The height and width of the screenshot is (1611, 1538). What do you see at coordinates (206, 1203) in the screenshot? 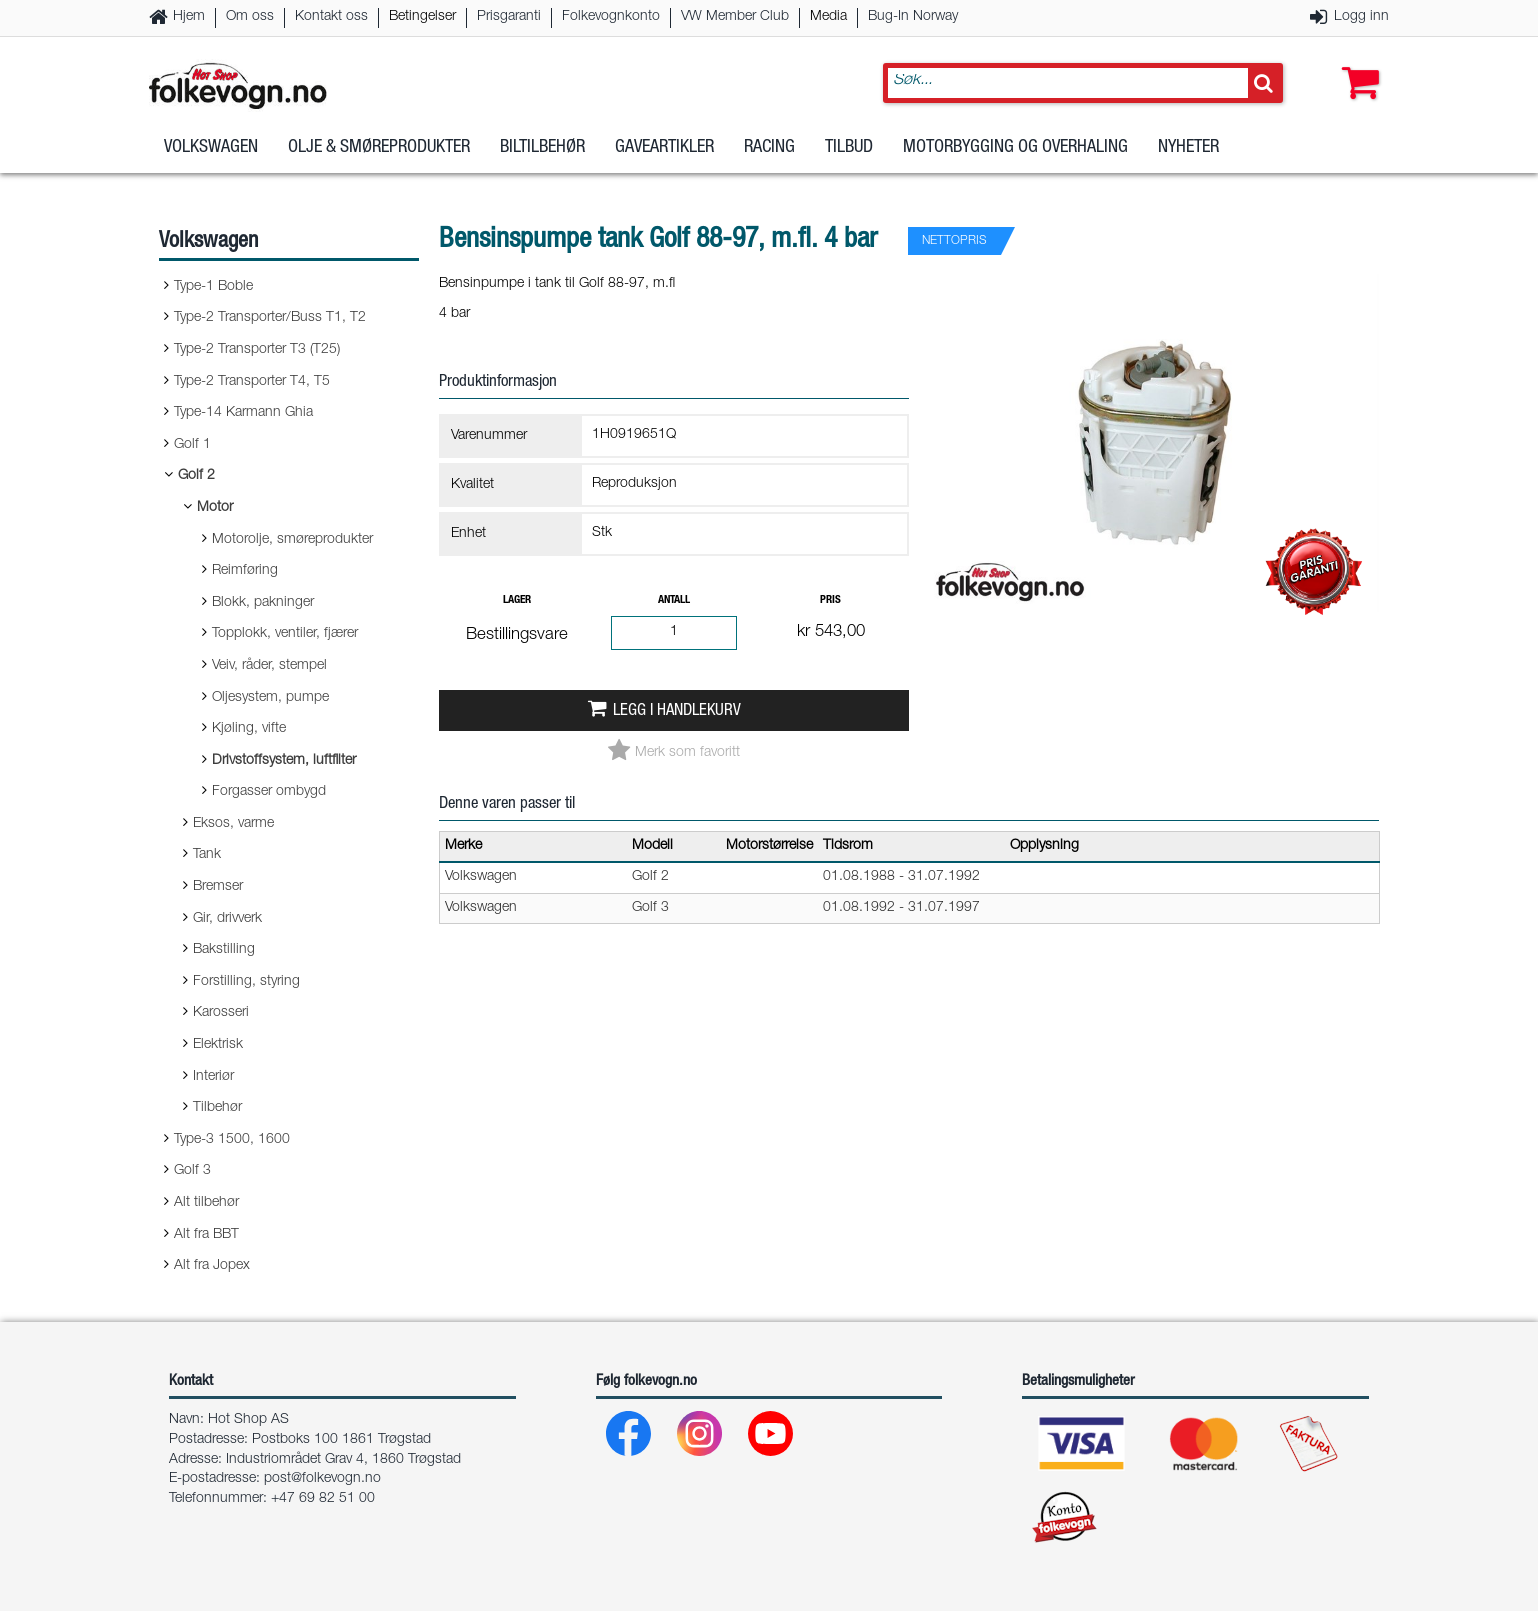
I see `Alt tilbehør` at bounding box center [206, 1203].